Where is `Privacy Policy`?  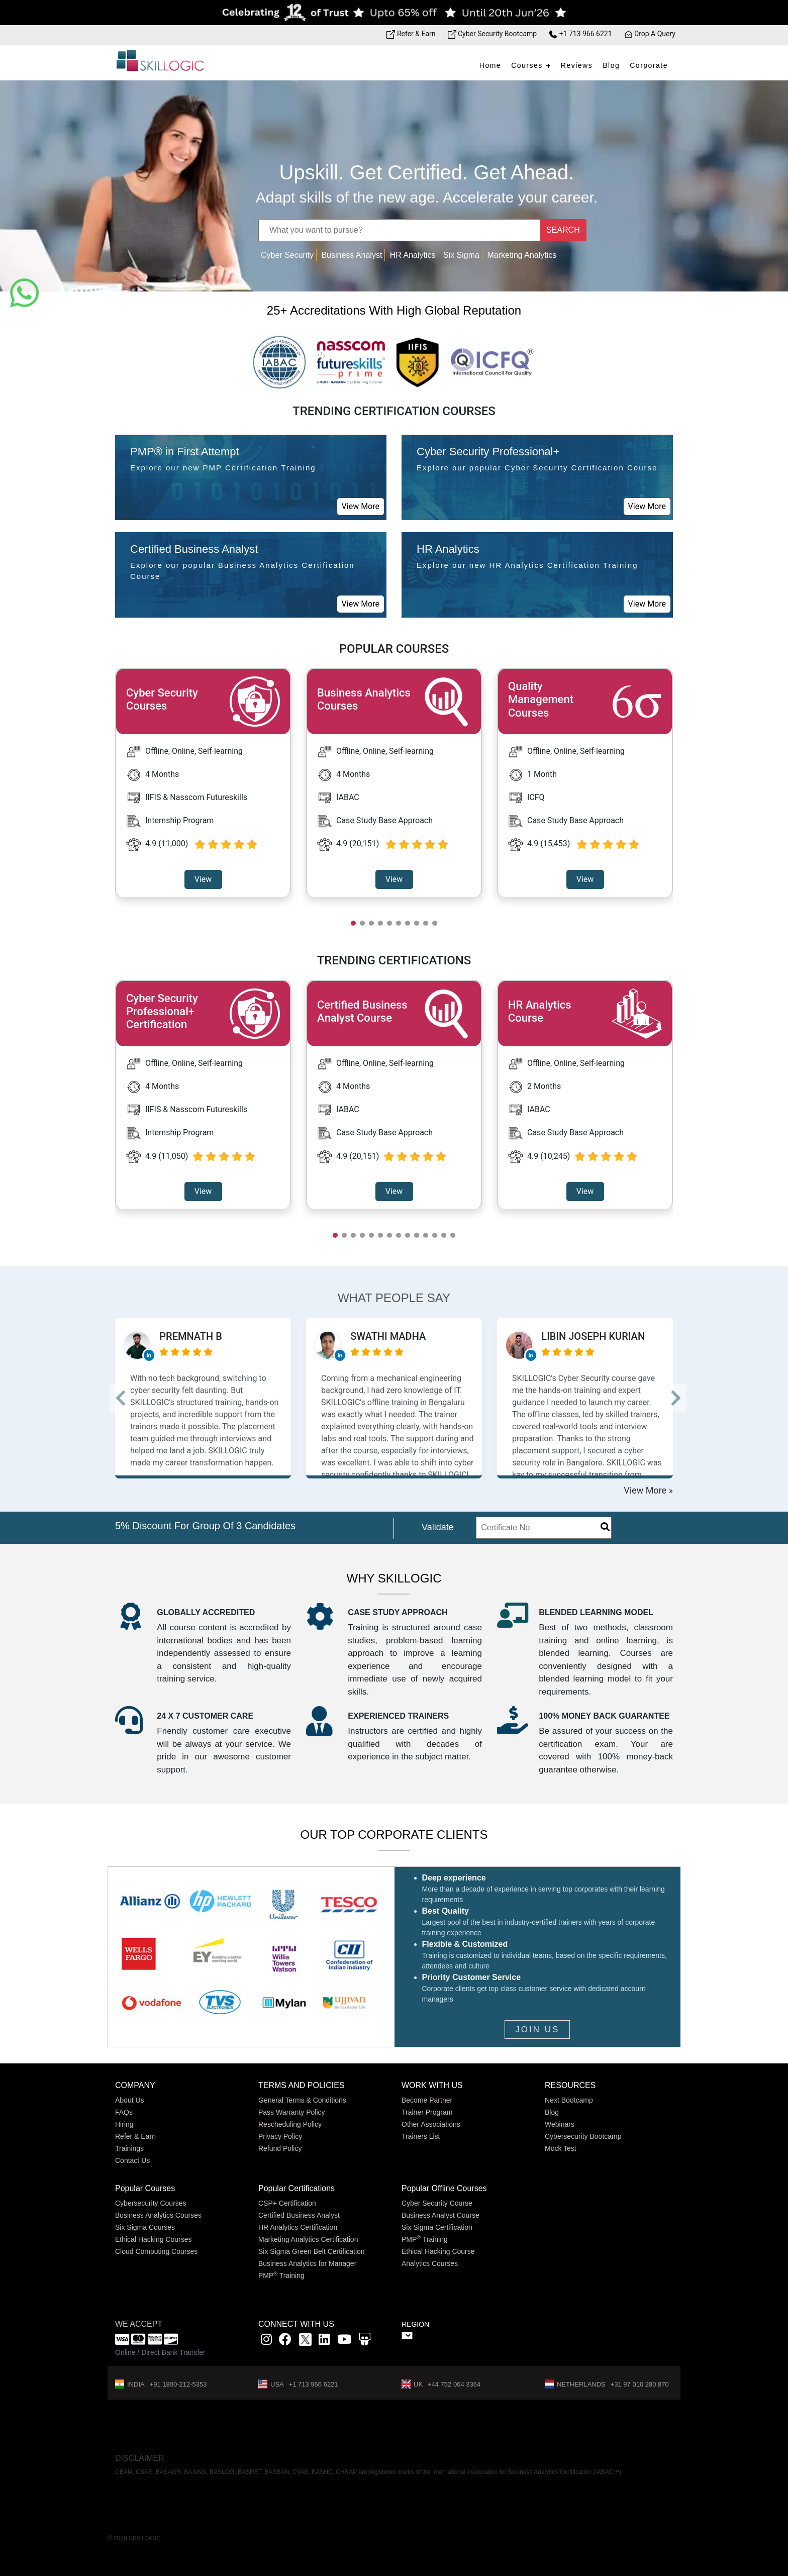
Privacy Policy is located at coordinates (280, 2136).